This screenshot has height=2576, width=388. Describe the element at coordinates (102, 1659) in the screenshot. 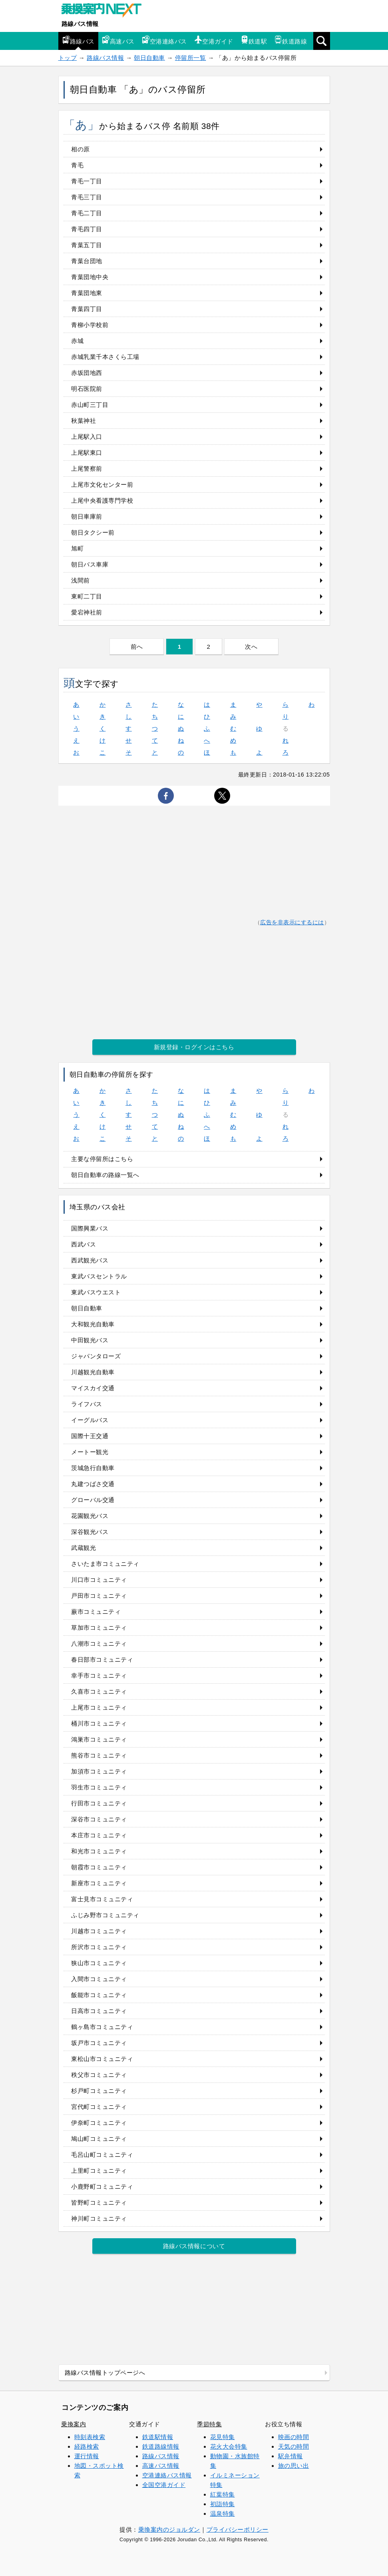

I see `春日部市コミュニティ` at that location.